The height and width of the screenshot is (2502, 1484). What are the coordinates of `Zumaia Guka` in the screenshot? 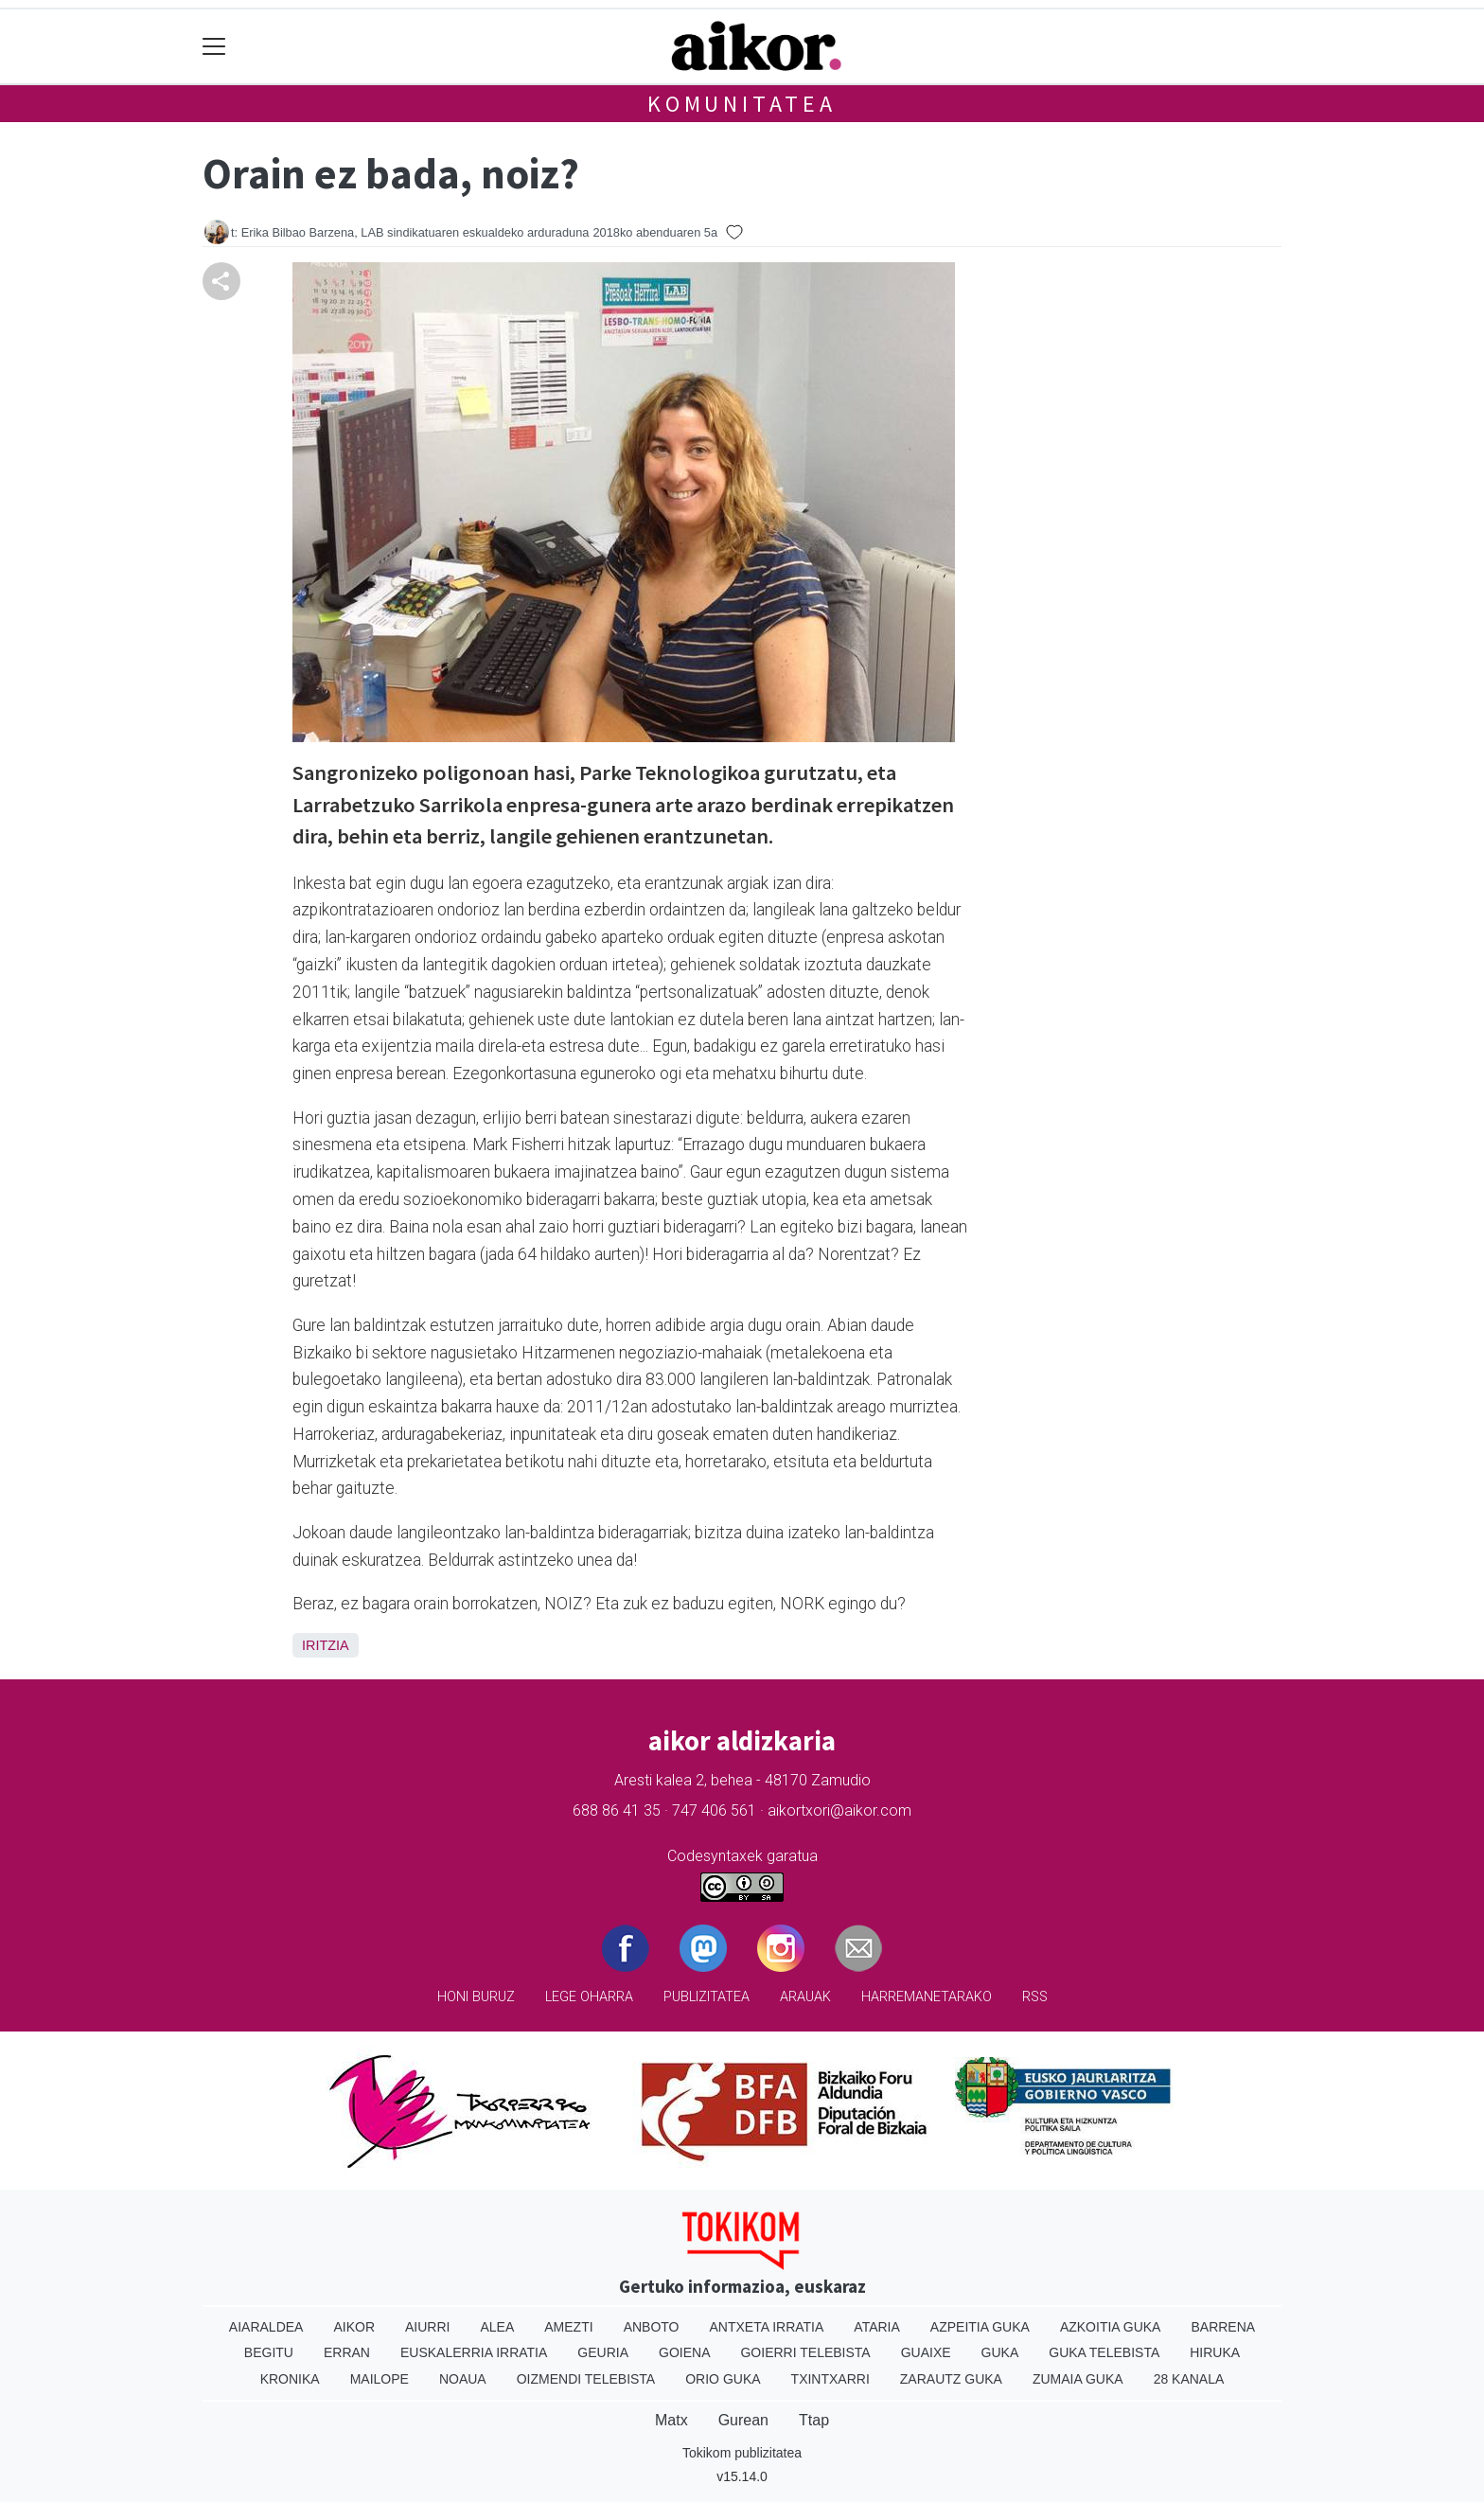 It's located at (1078, 2379).